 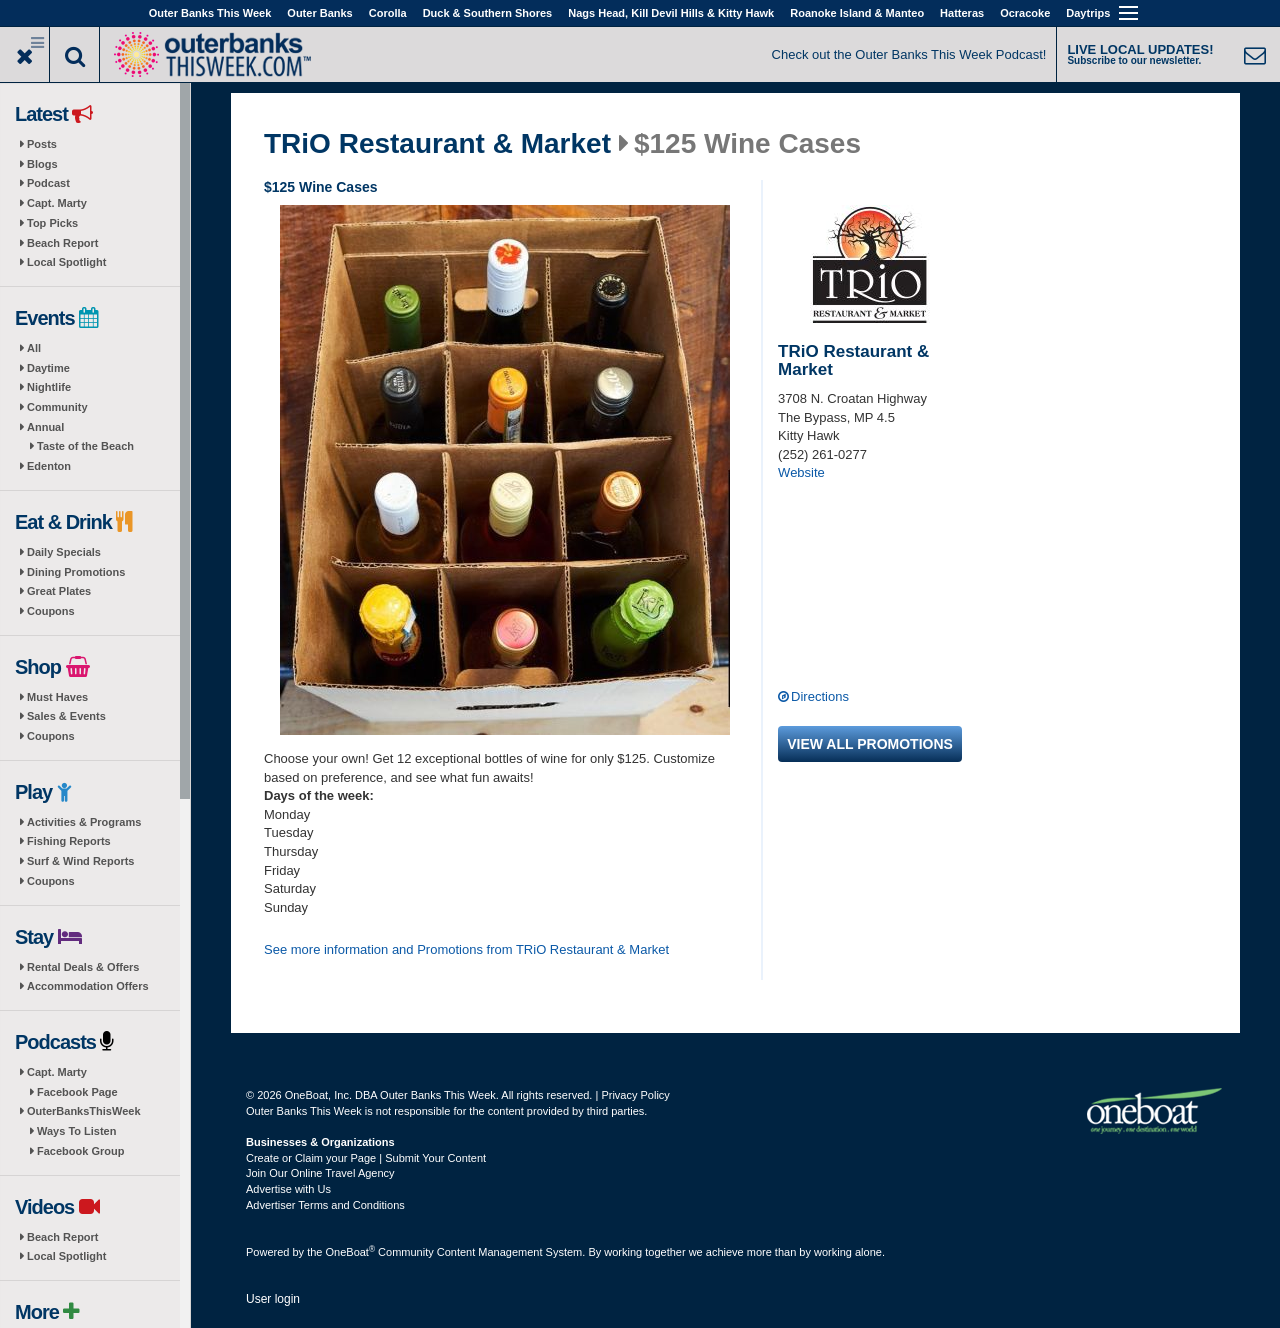 What do you see at coordinates (34, 348) in the screenshot?
I see `All` at bounding box center [34, 348].